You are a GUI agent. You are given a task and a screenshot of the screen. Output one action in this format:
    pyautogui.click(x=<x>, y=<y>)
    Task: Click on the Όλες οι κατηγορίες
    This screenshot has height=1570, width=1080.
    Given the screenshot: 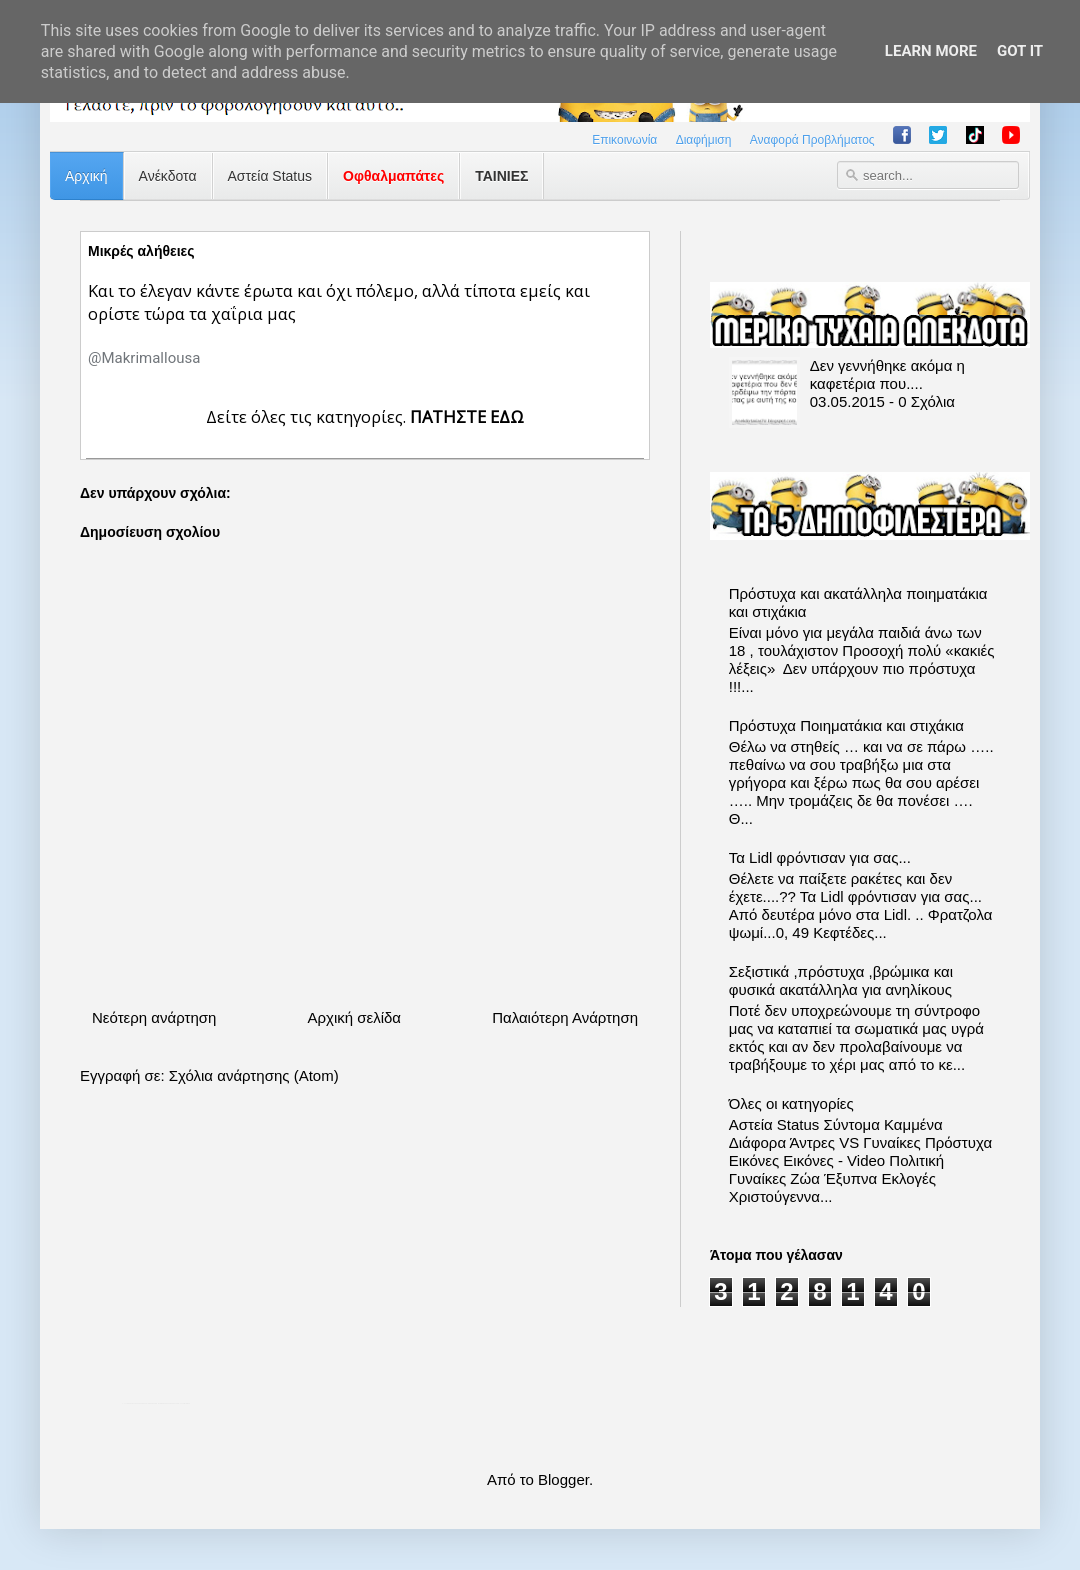 What is the action you would take?
    pyautogui.click(x=791, y=1103)
    